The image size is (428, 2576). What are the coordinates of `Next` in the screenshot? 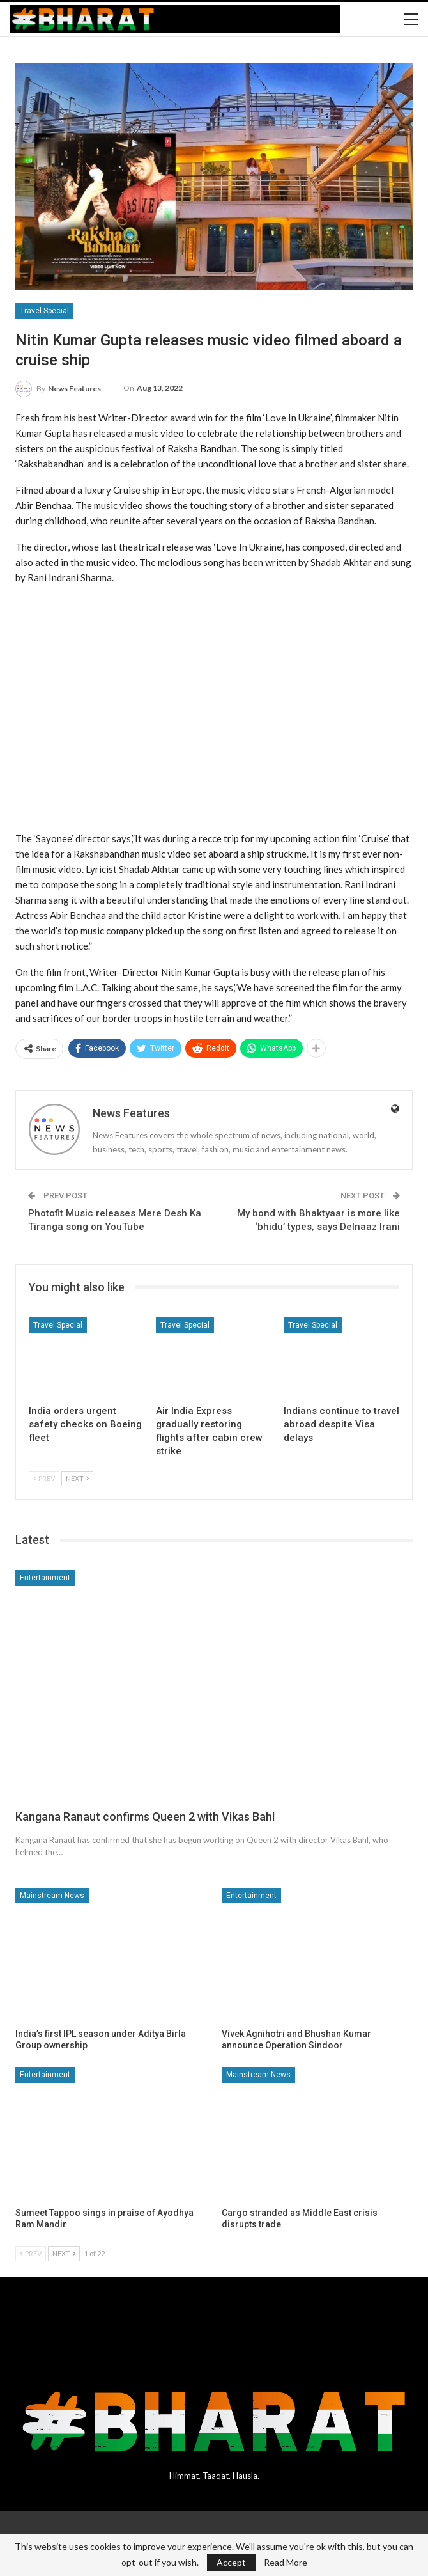 It's located at (77, 1478).